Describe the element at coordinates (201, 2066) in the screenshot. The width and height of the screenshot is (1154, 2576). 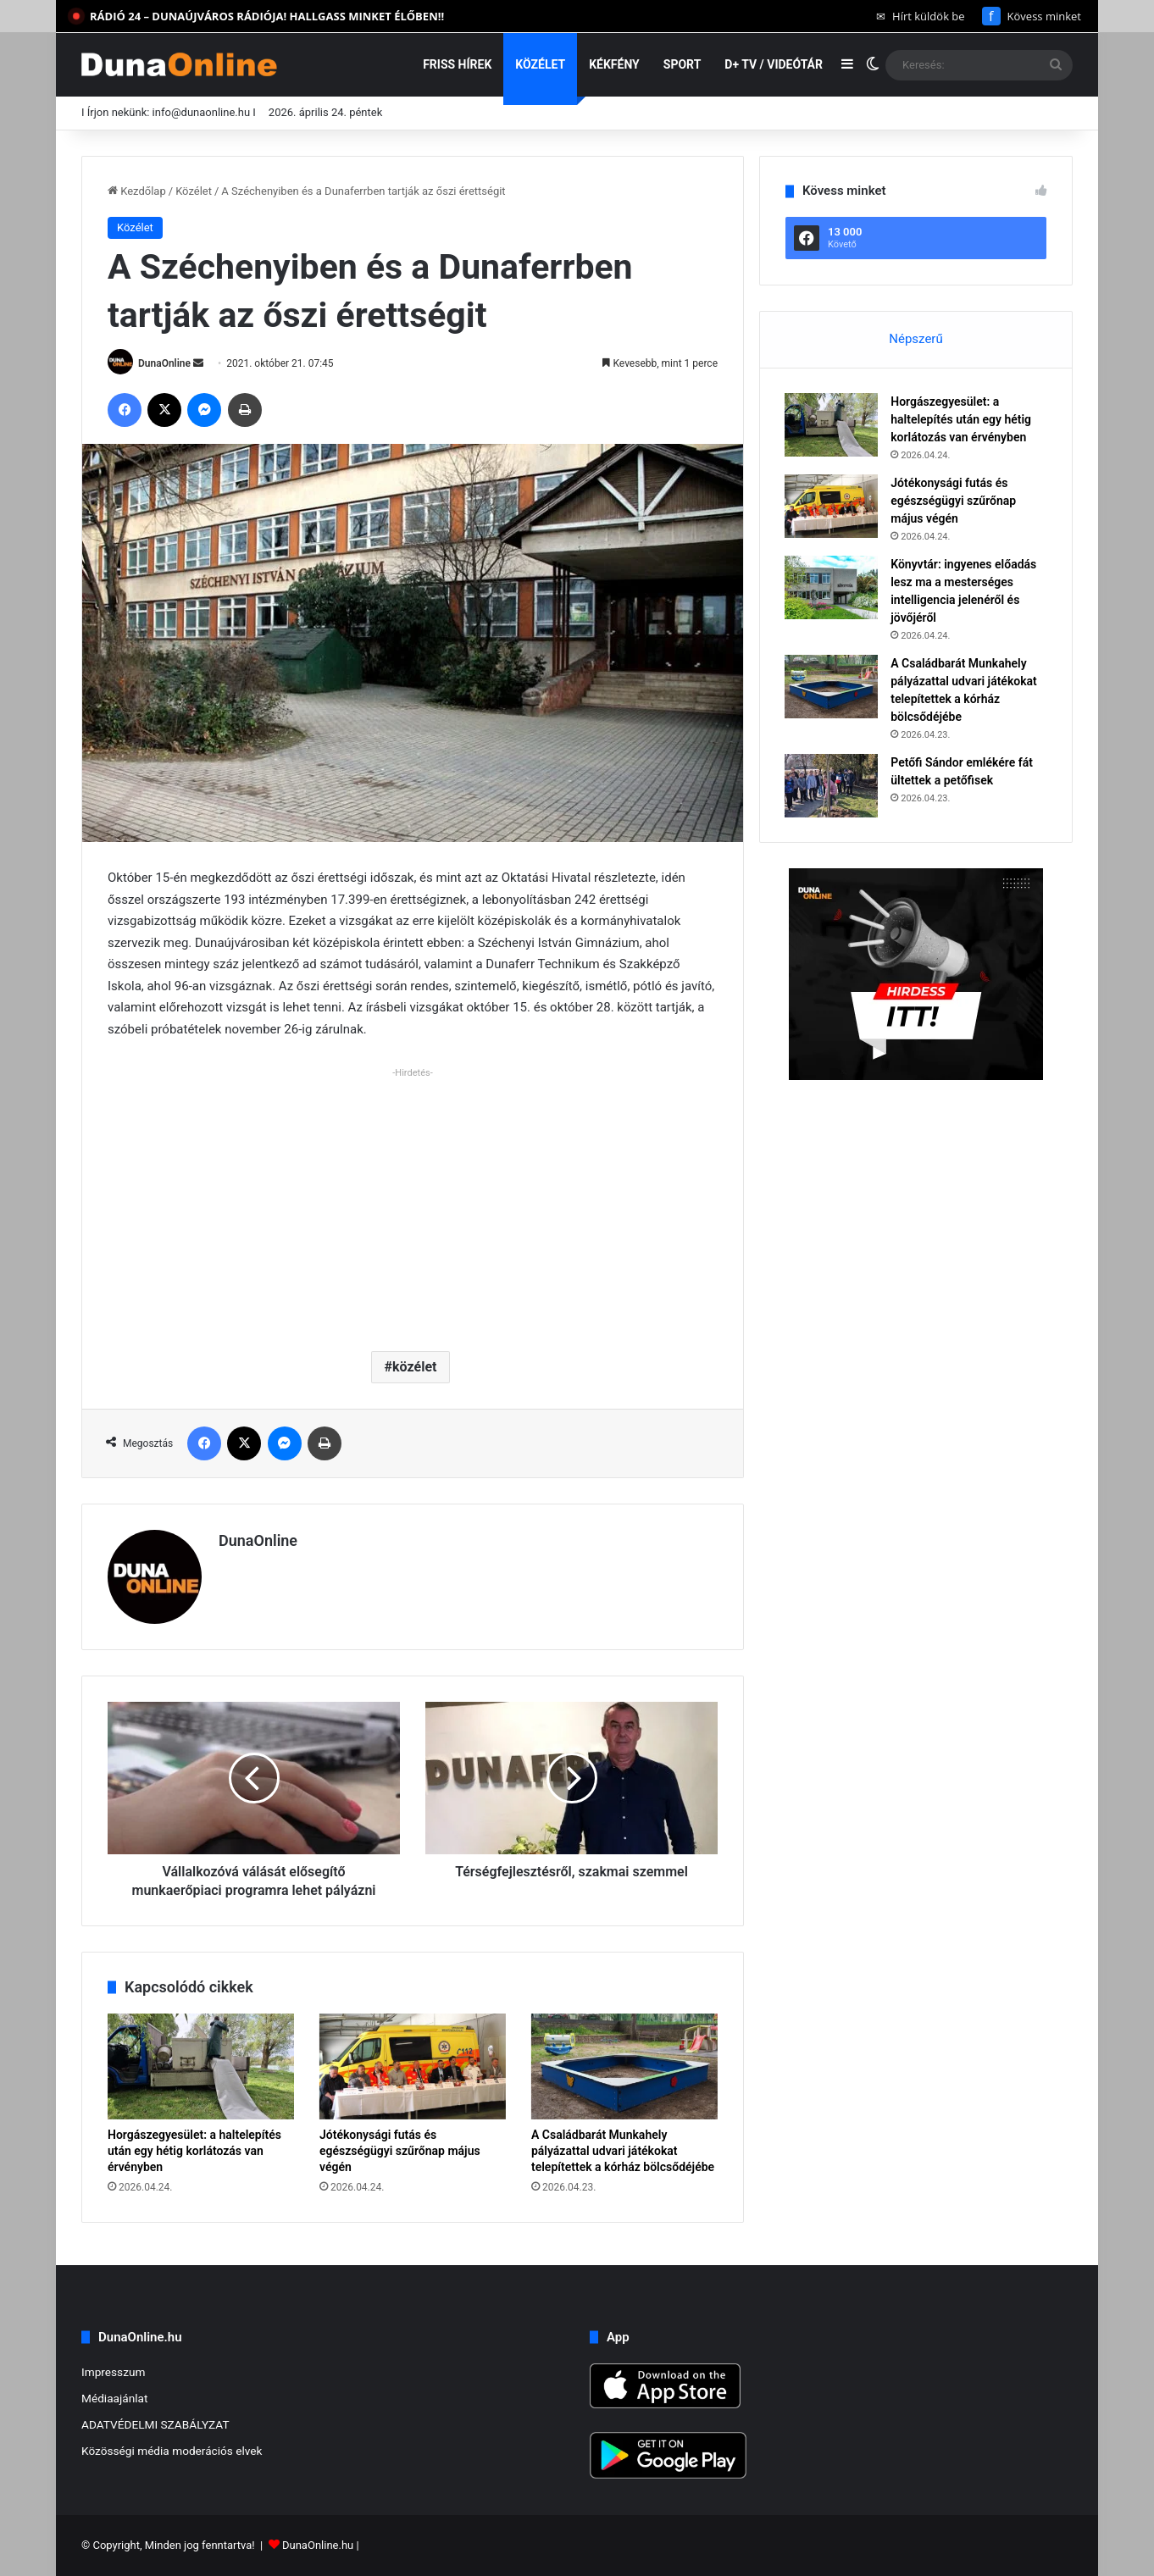
I see `[Horgászegyesület: a haltelepítés után egy hétig korlátozás van érvényben]` at that location.